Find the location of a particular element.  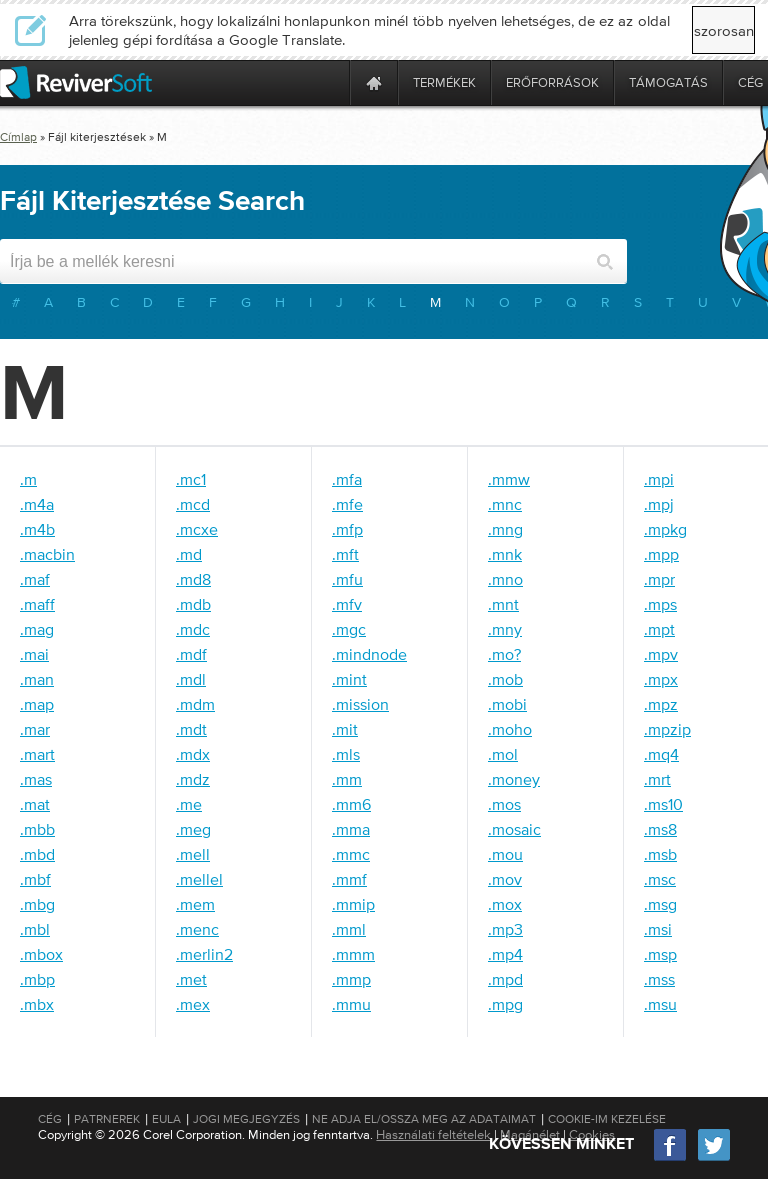

.mpp is located at coordinates (661, 554).